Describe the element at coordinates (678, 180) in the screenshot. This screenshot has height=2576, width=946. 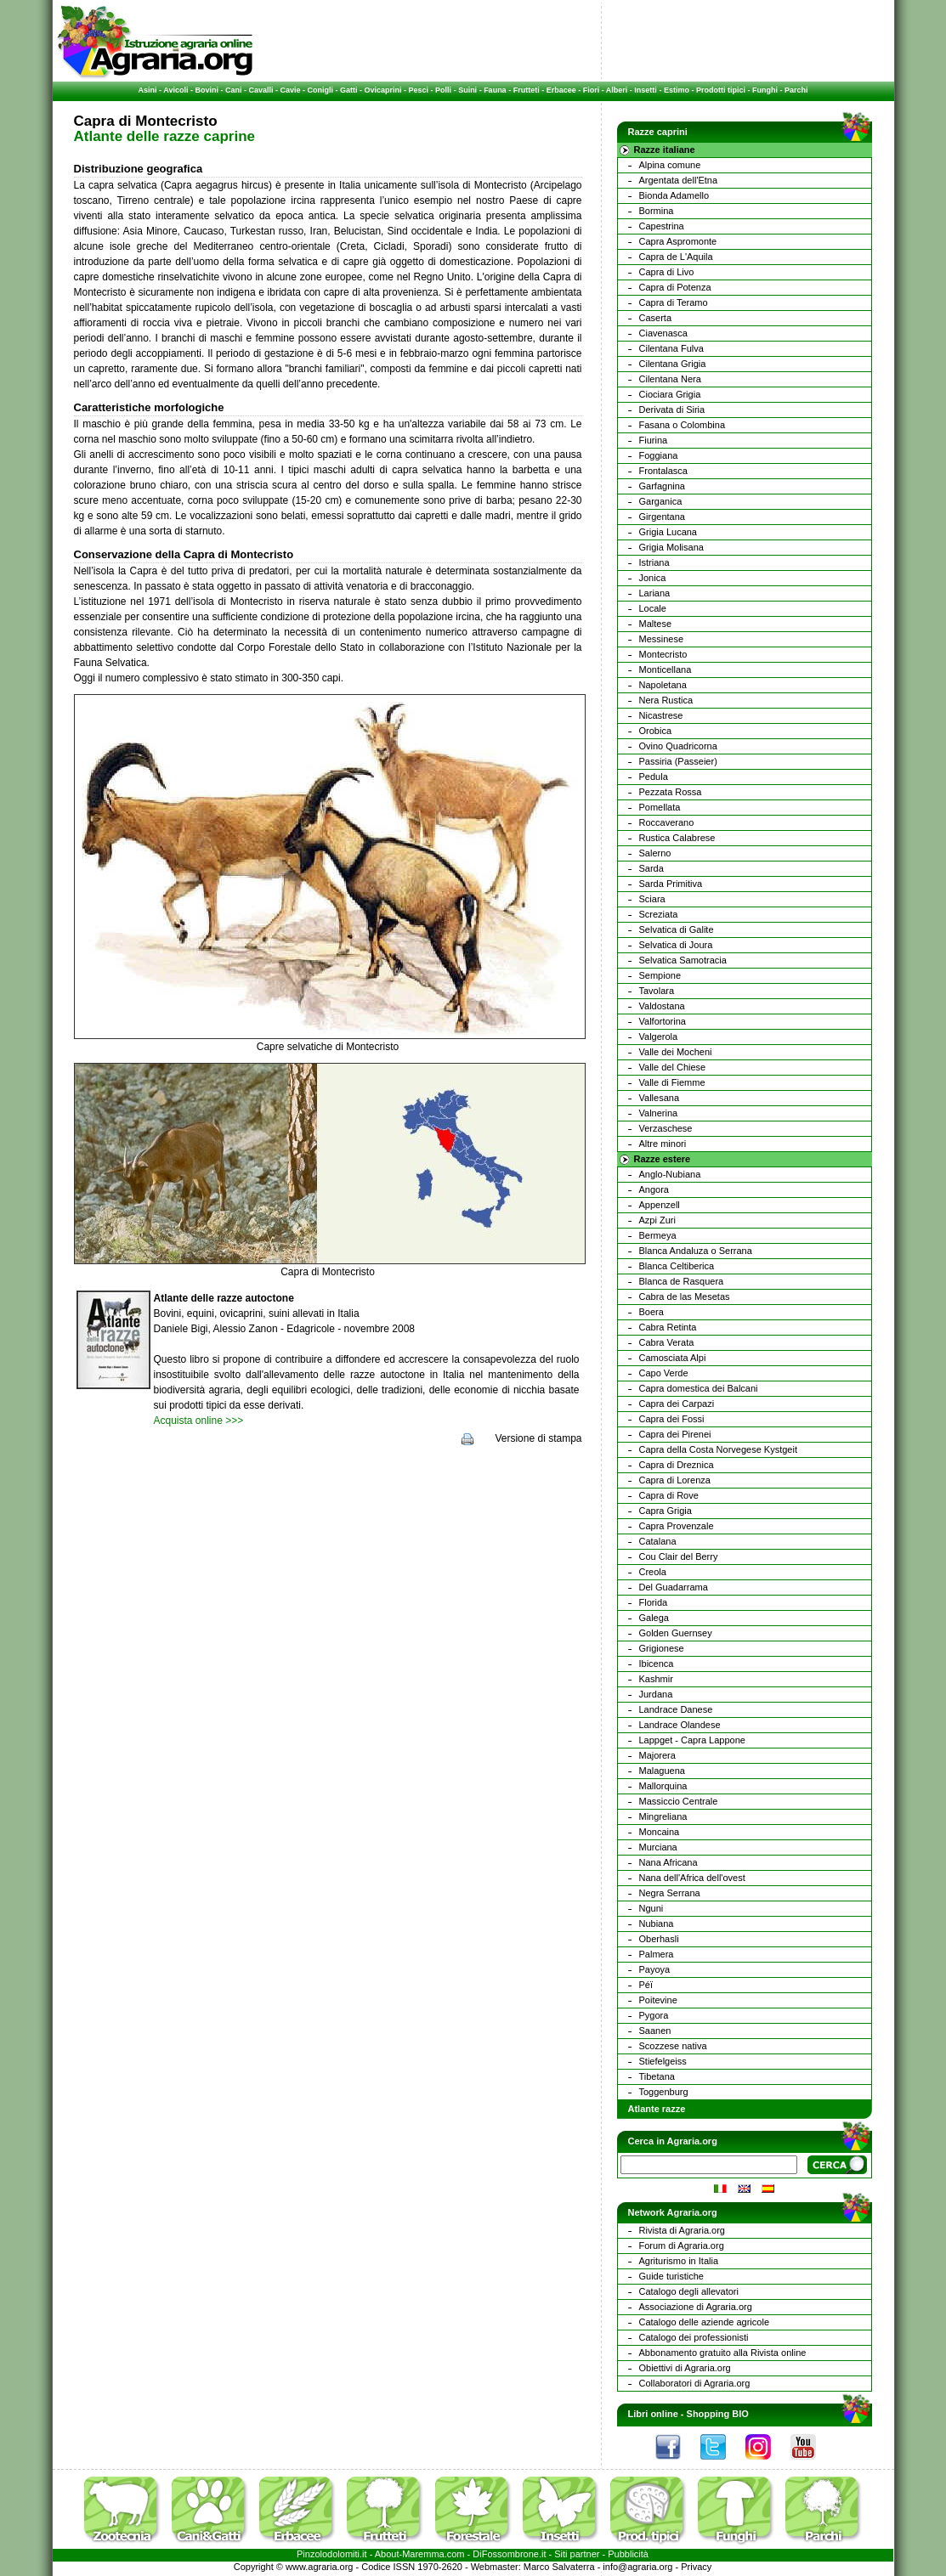
I see `Argentata dell'Etna` at that location.